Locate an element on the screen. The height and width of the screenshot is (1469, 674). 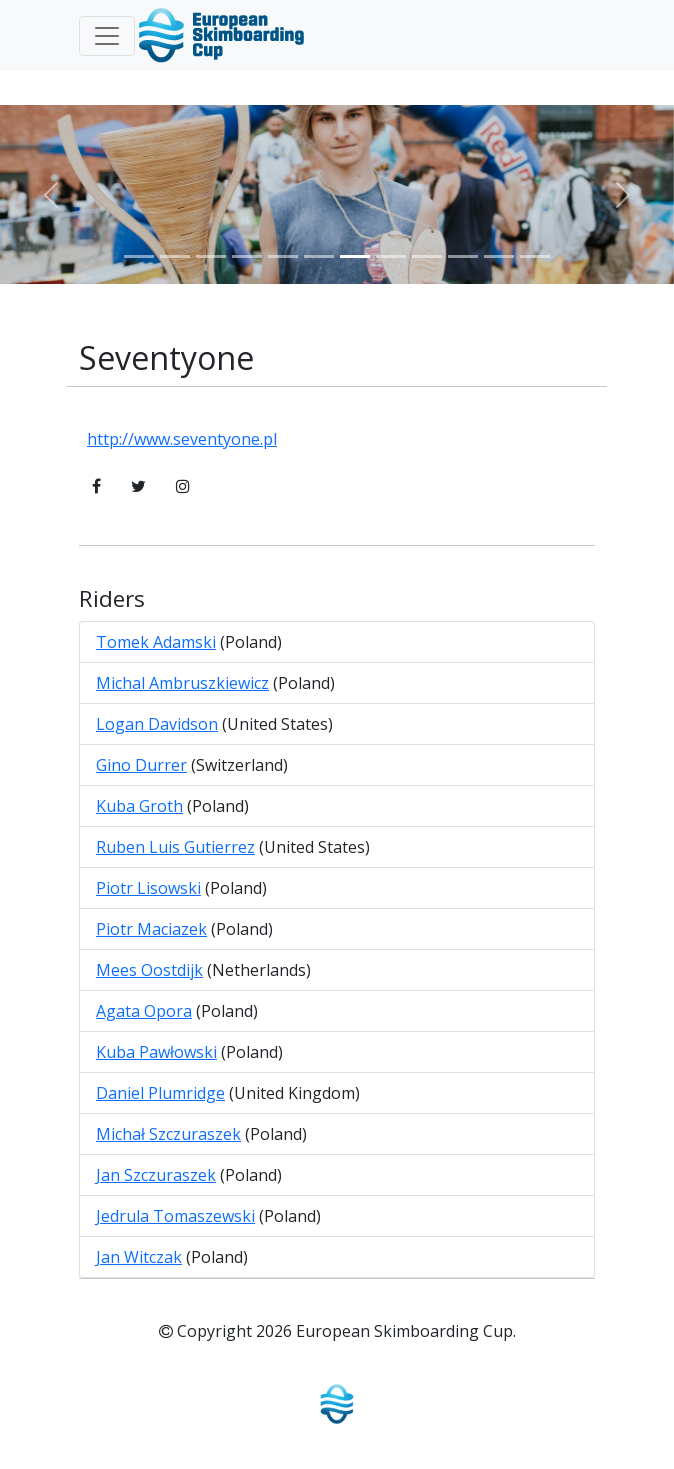
Ruben Luis Gutierrez is located at coordinates (175, 847).